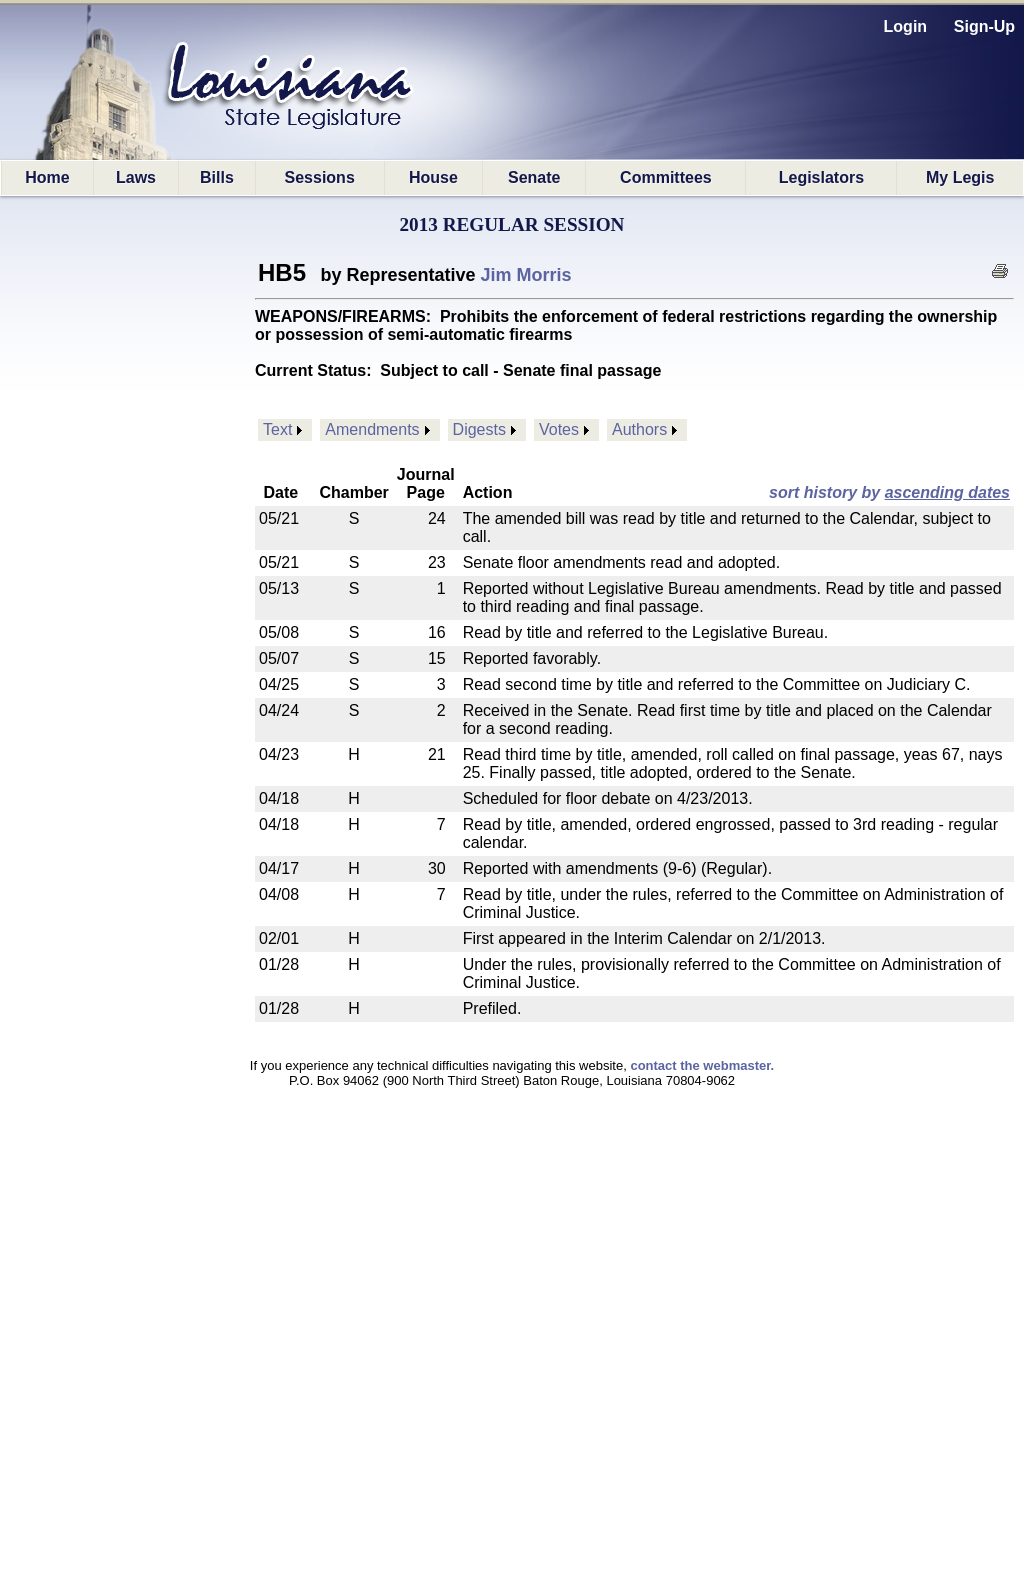  I want to click on Committees, so click(666, 177).